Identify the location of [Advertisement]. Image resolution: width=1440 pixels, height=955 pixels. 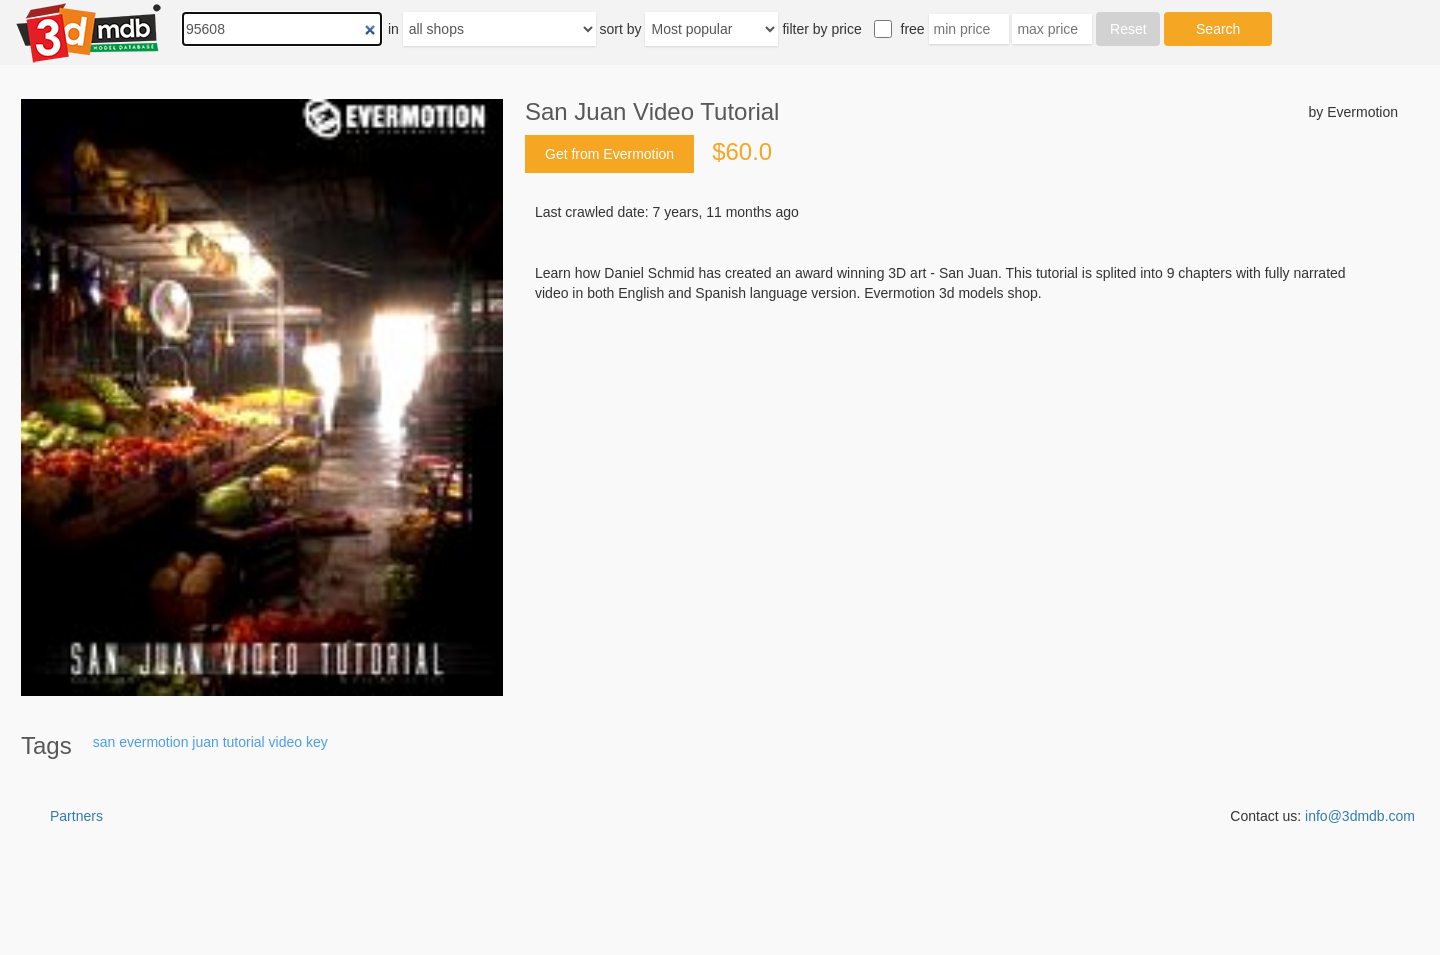
(961, 455).